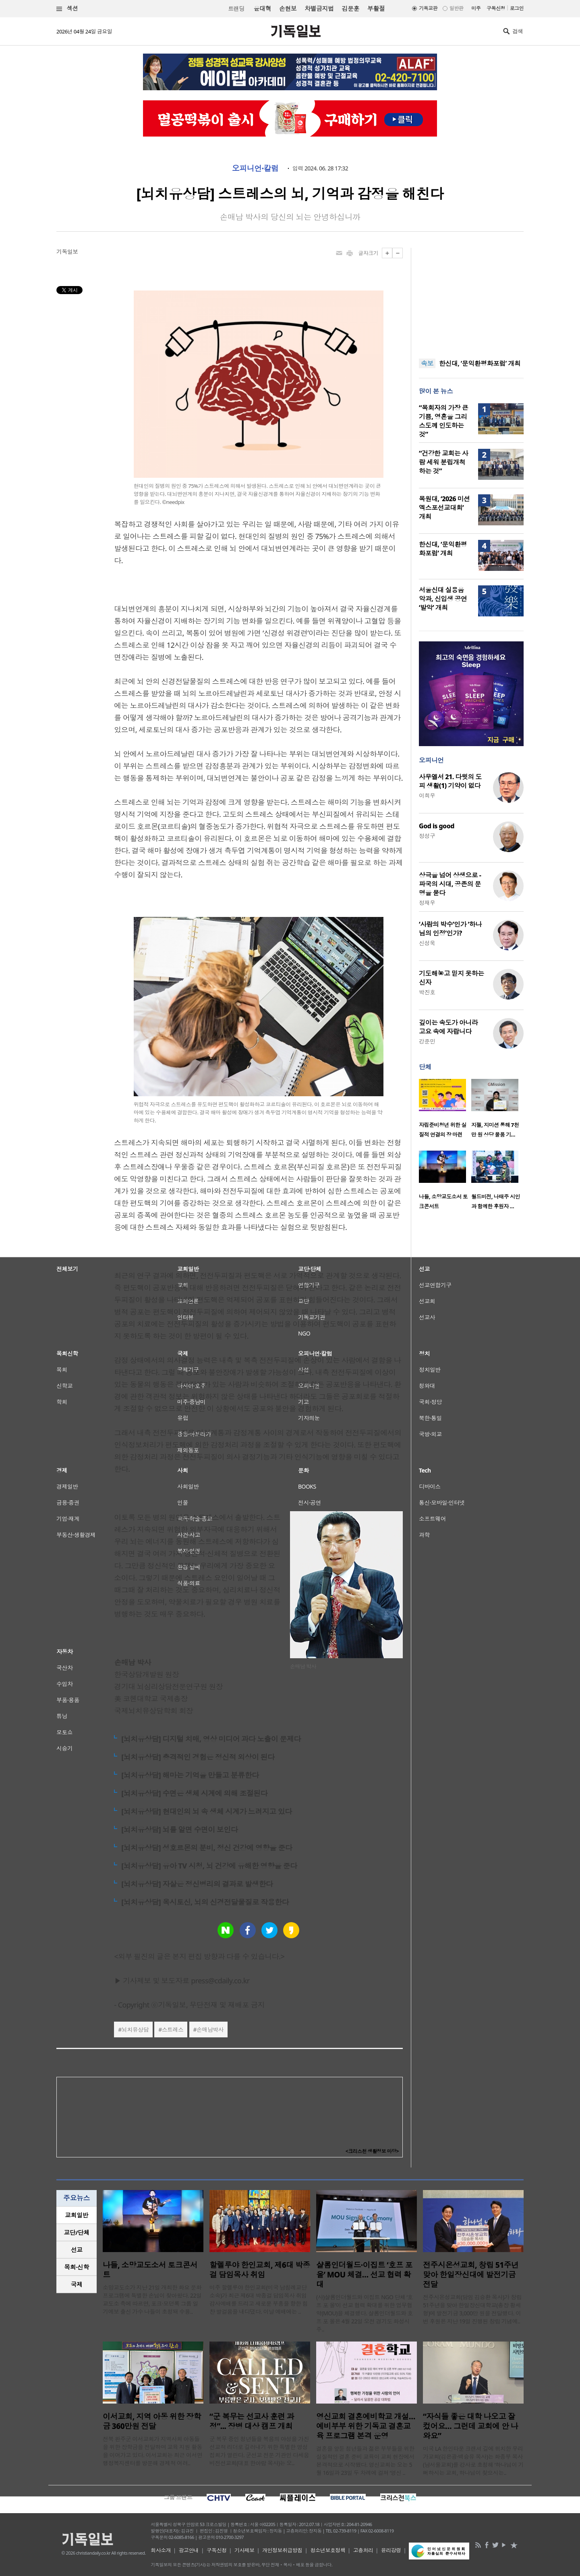 This screenshot has width=580, height=2576. I want to click on 구독신청, so click(496, 8).